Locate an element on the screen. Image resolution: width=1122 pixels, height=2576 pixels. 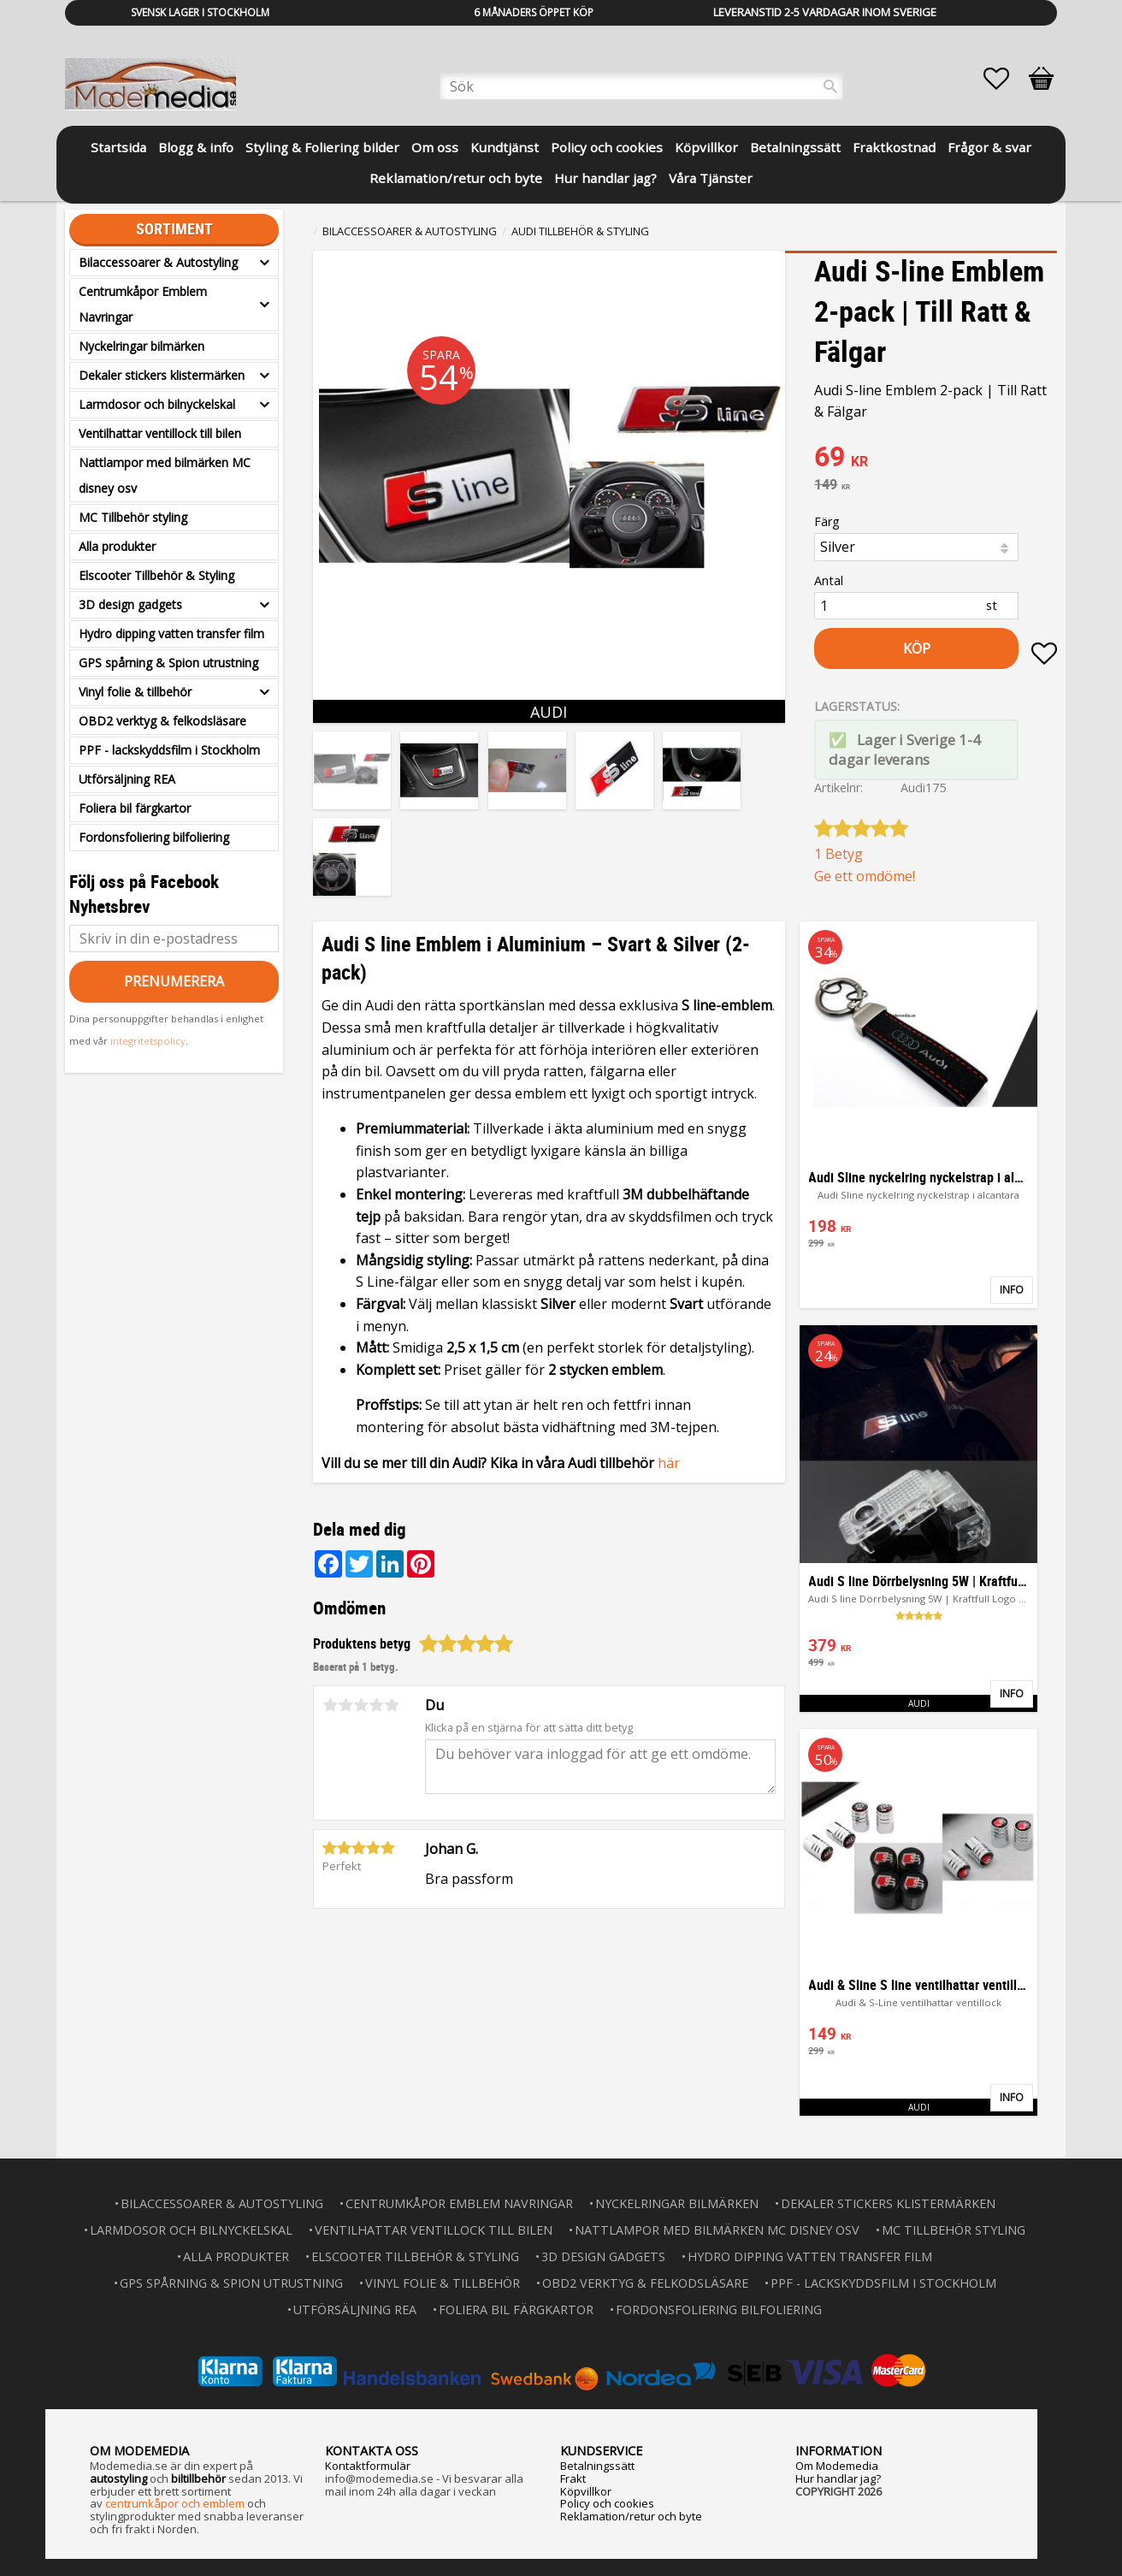
3 stjärnor is located at coordinates (361, 1705).